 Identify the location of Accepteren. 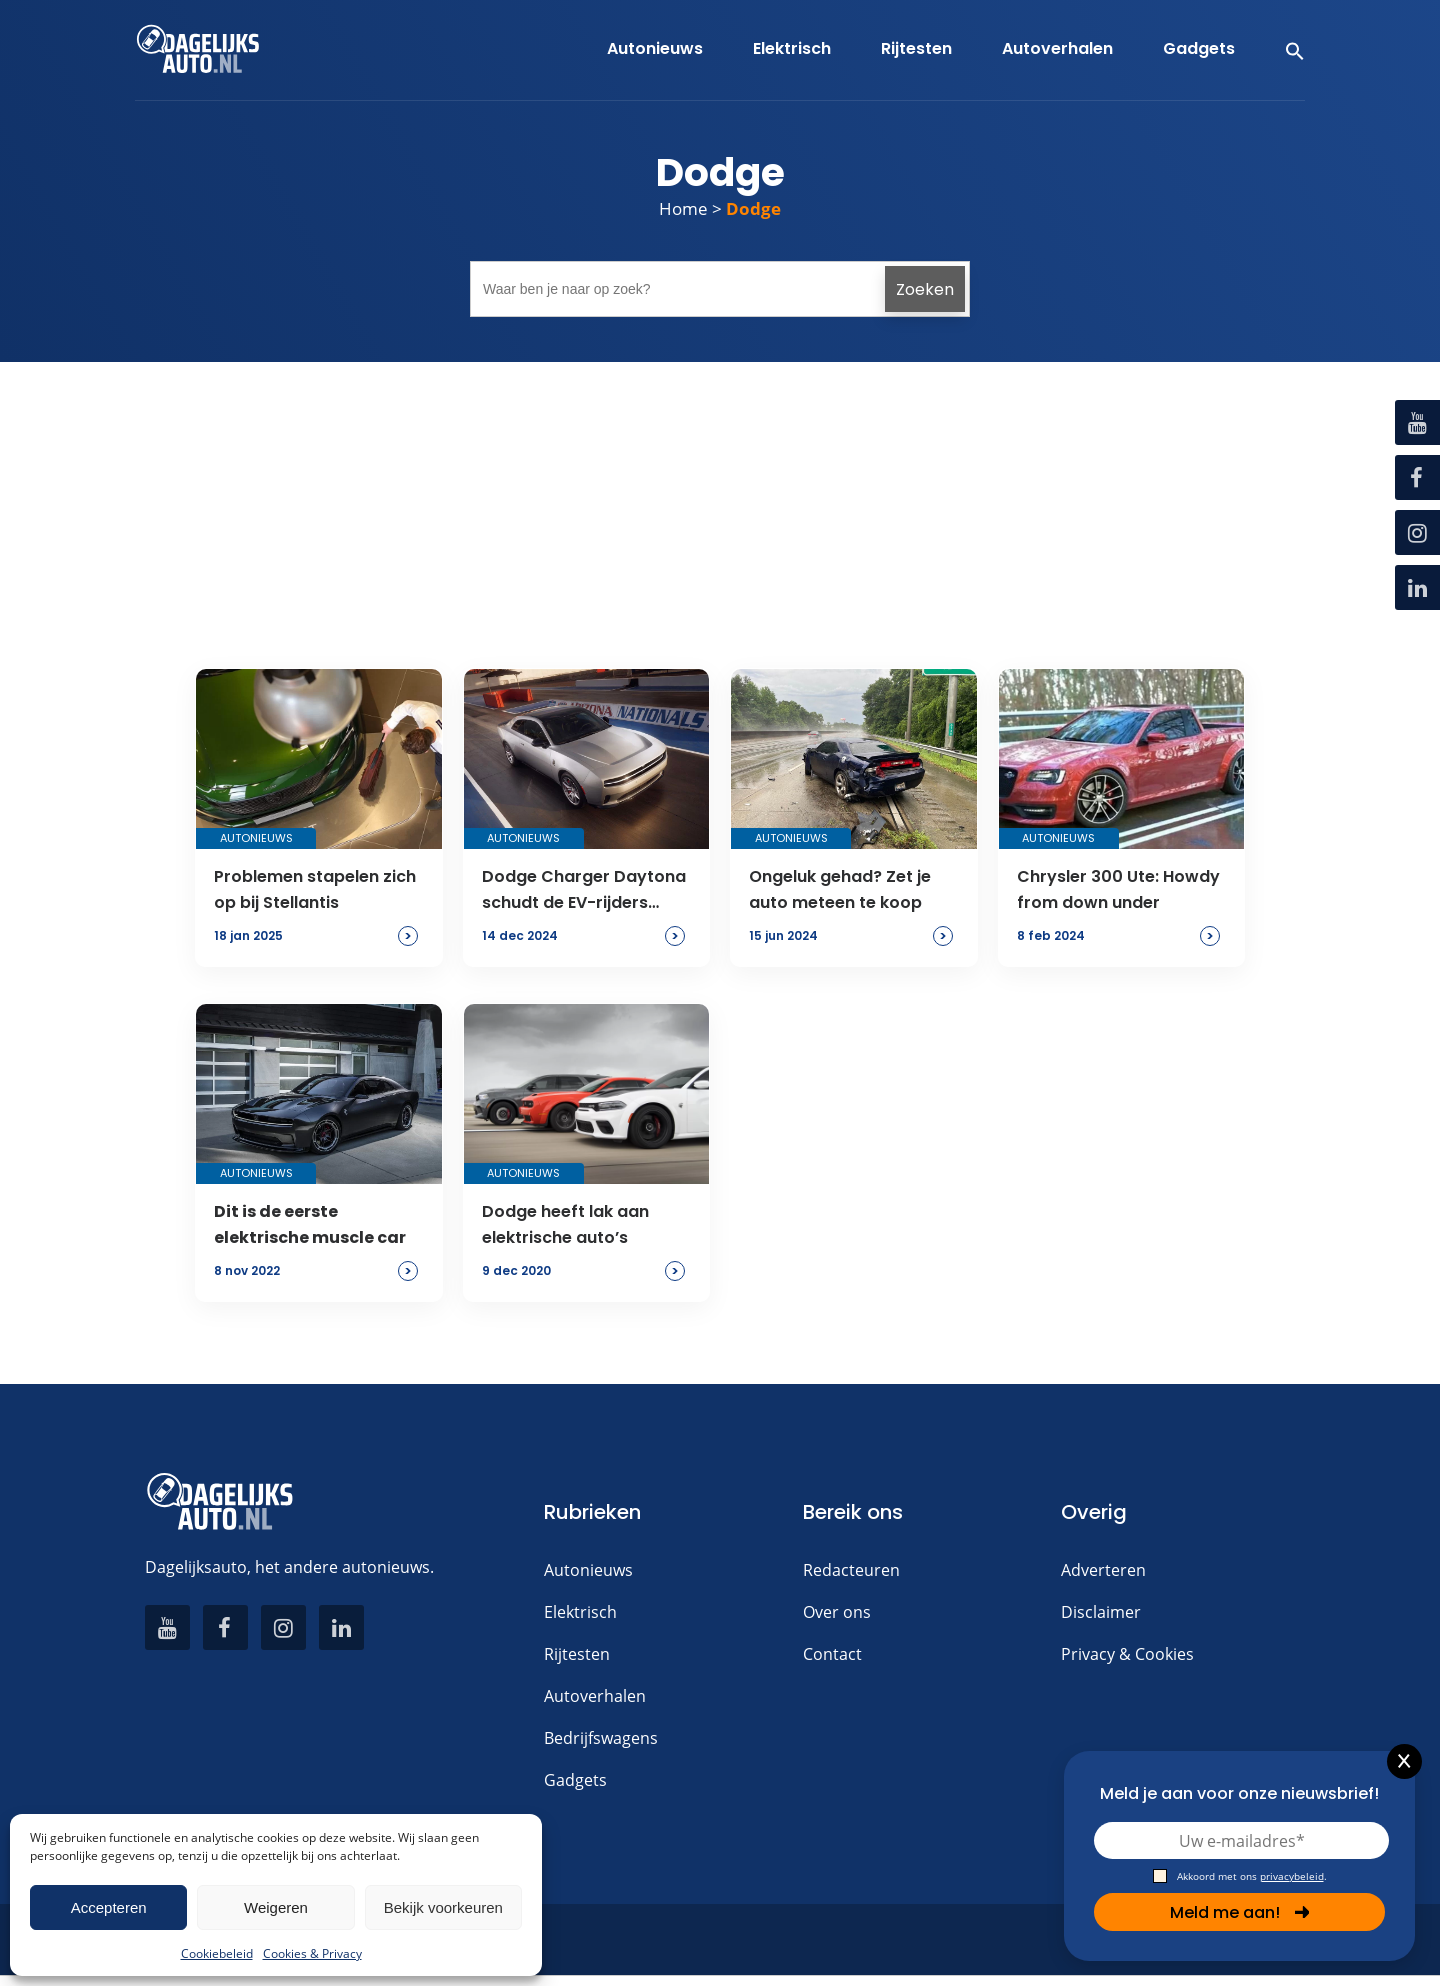
(109, 1907).